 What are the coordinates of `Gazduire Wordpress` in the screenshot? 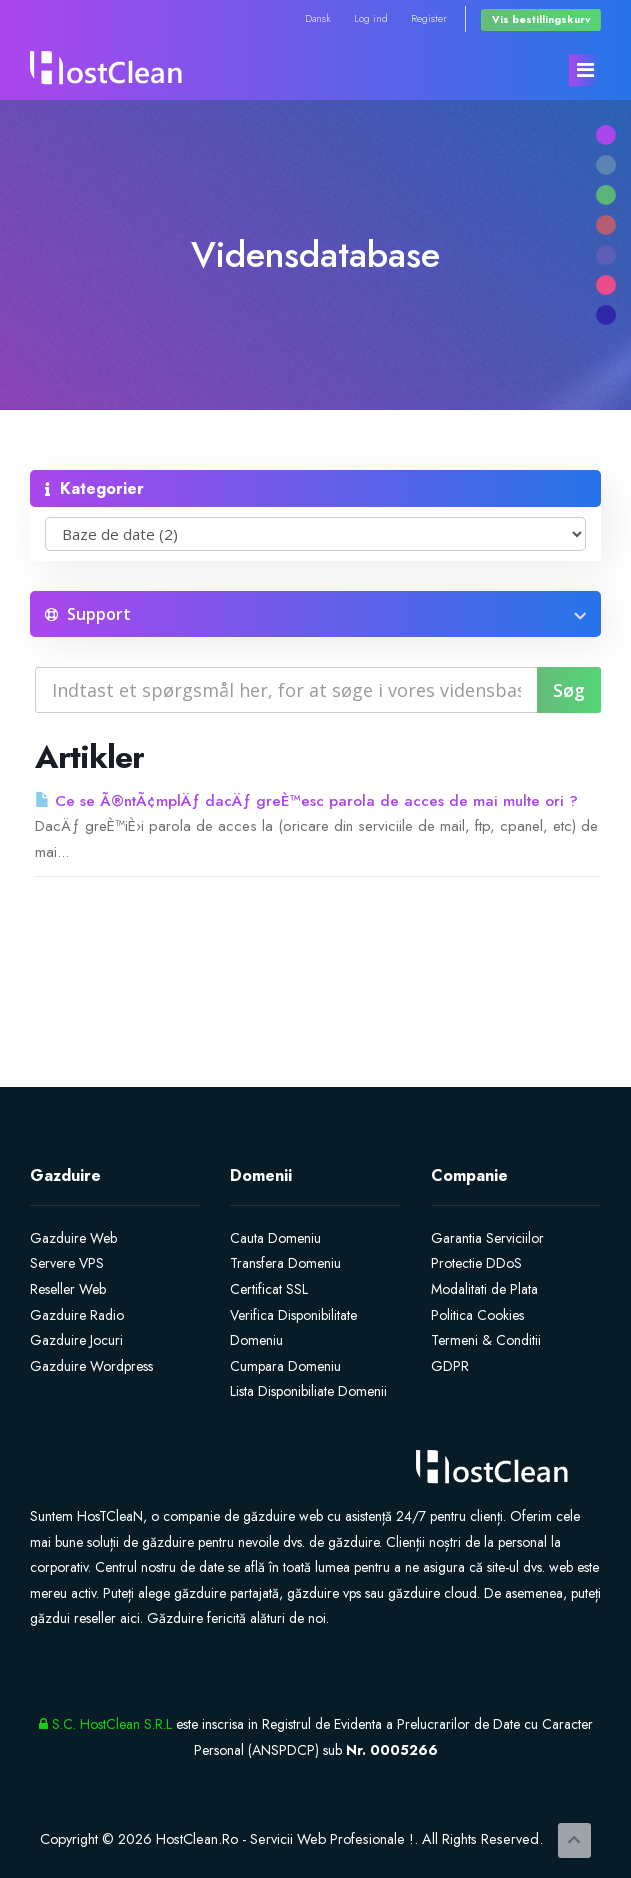 It's located at (91, 1366).